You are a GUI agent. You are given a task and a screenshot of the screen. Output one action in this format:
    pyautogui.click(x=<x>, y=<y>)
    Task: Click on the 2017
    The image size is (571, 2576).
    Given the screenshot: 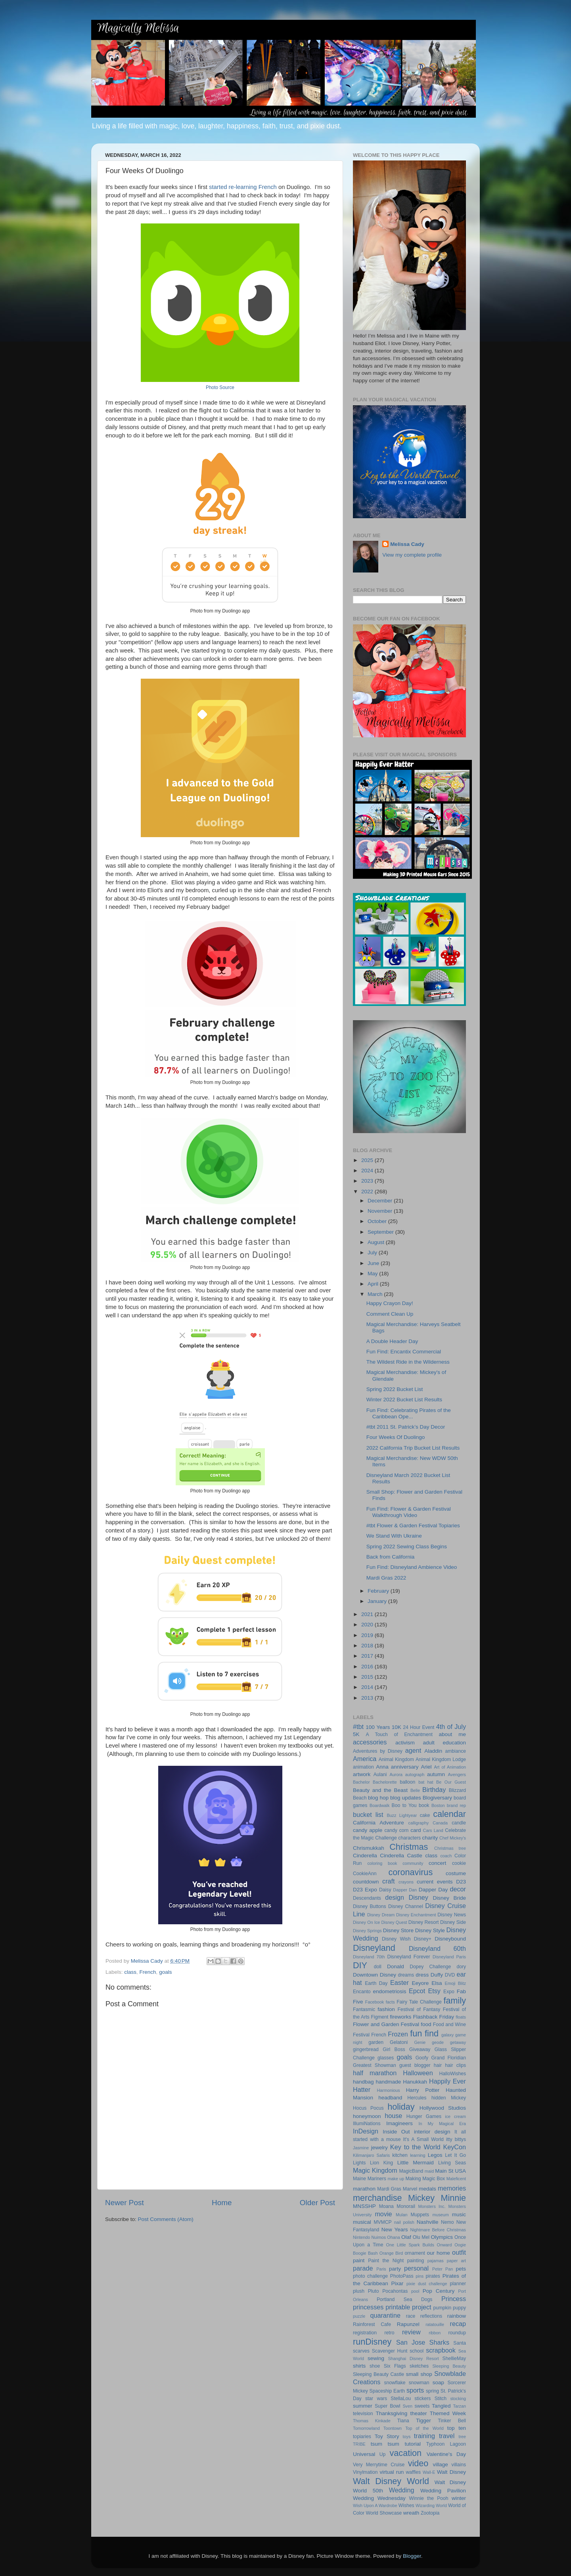 What is the action you would take?
    pyautogui.click(x=368, y=1656)
    